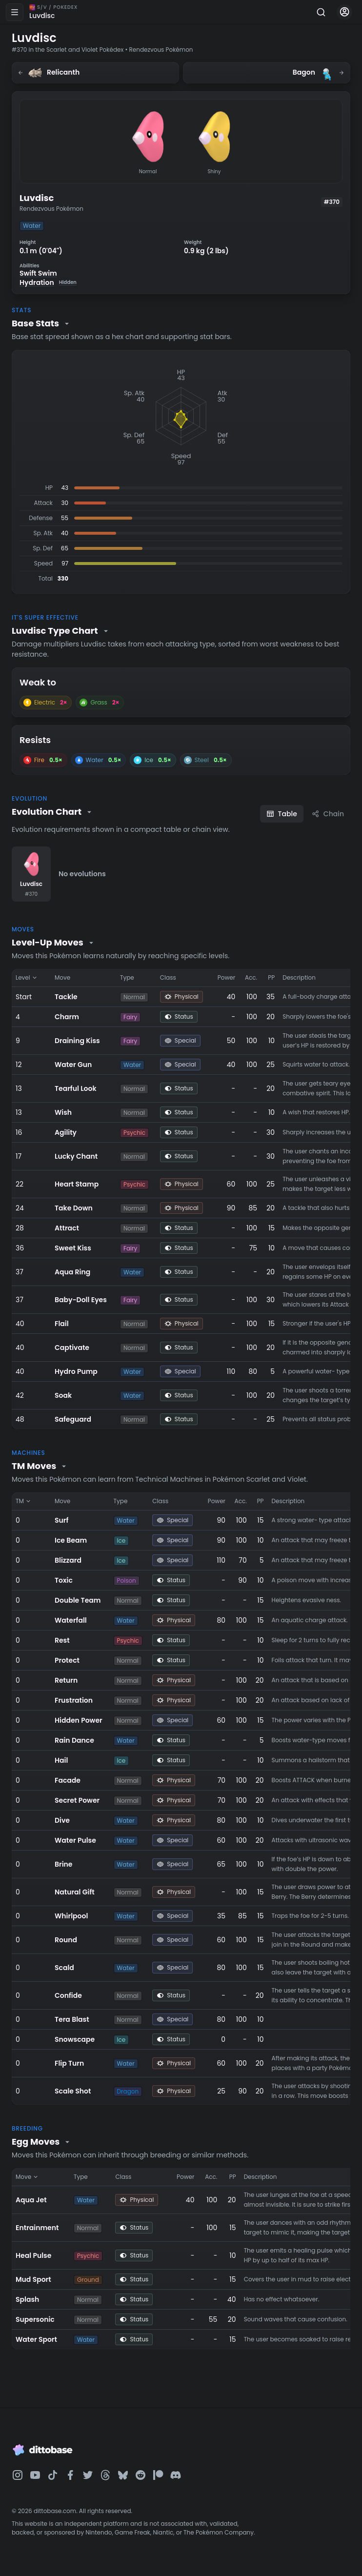  What do you see at coordinates (62, 1323) in the screenshot?
I see `Flail` at bounding box center [62, 1323].